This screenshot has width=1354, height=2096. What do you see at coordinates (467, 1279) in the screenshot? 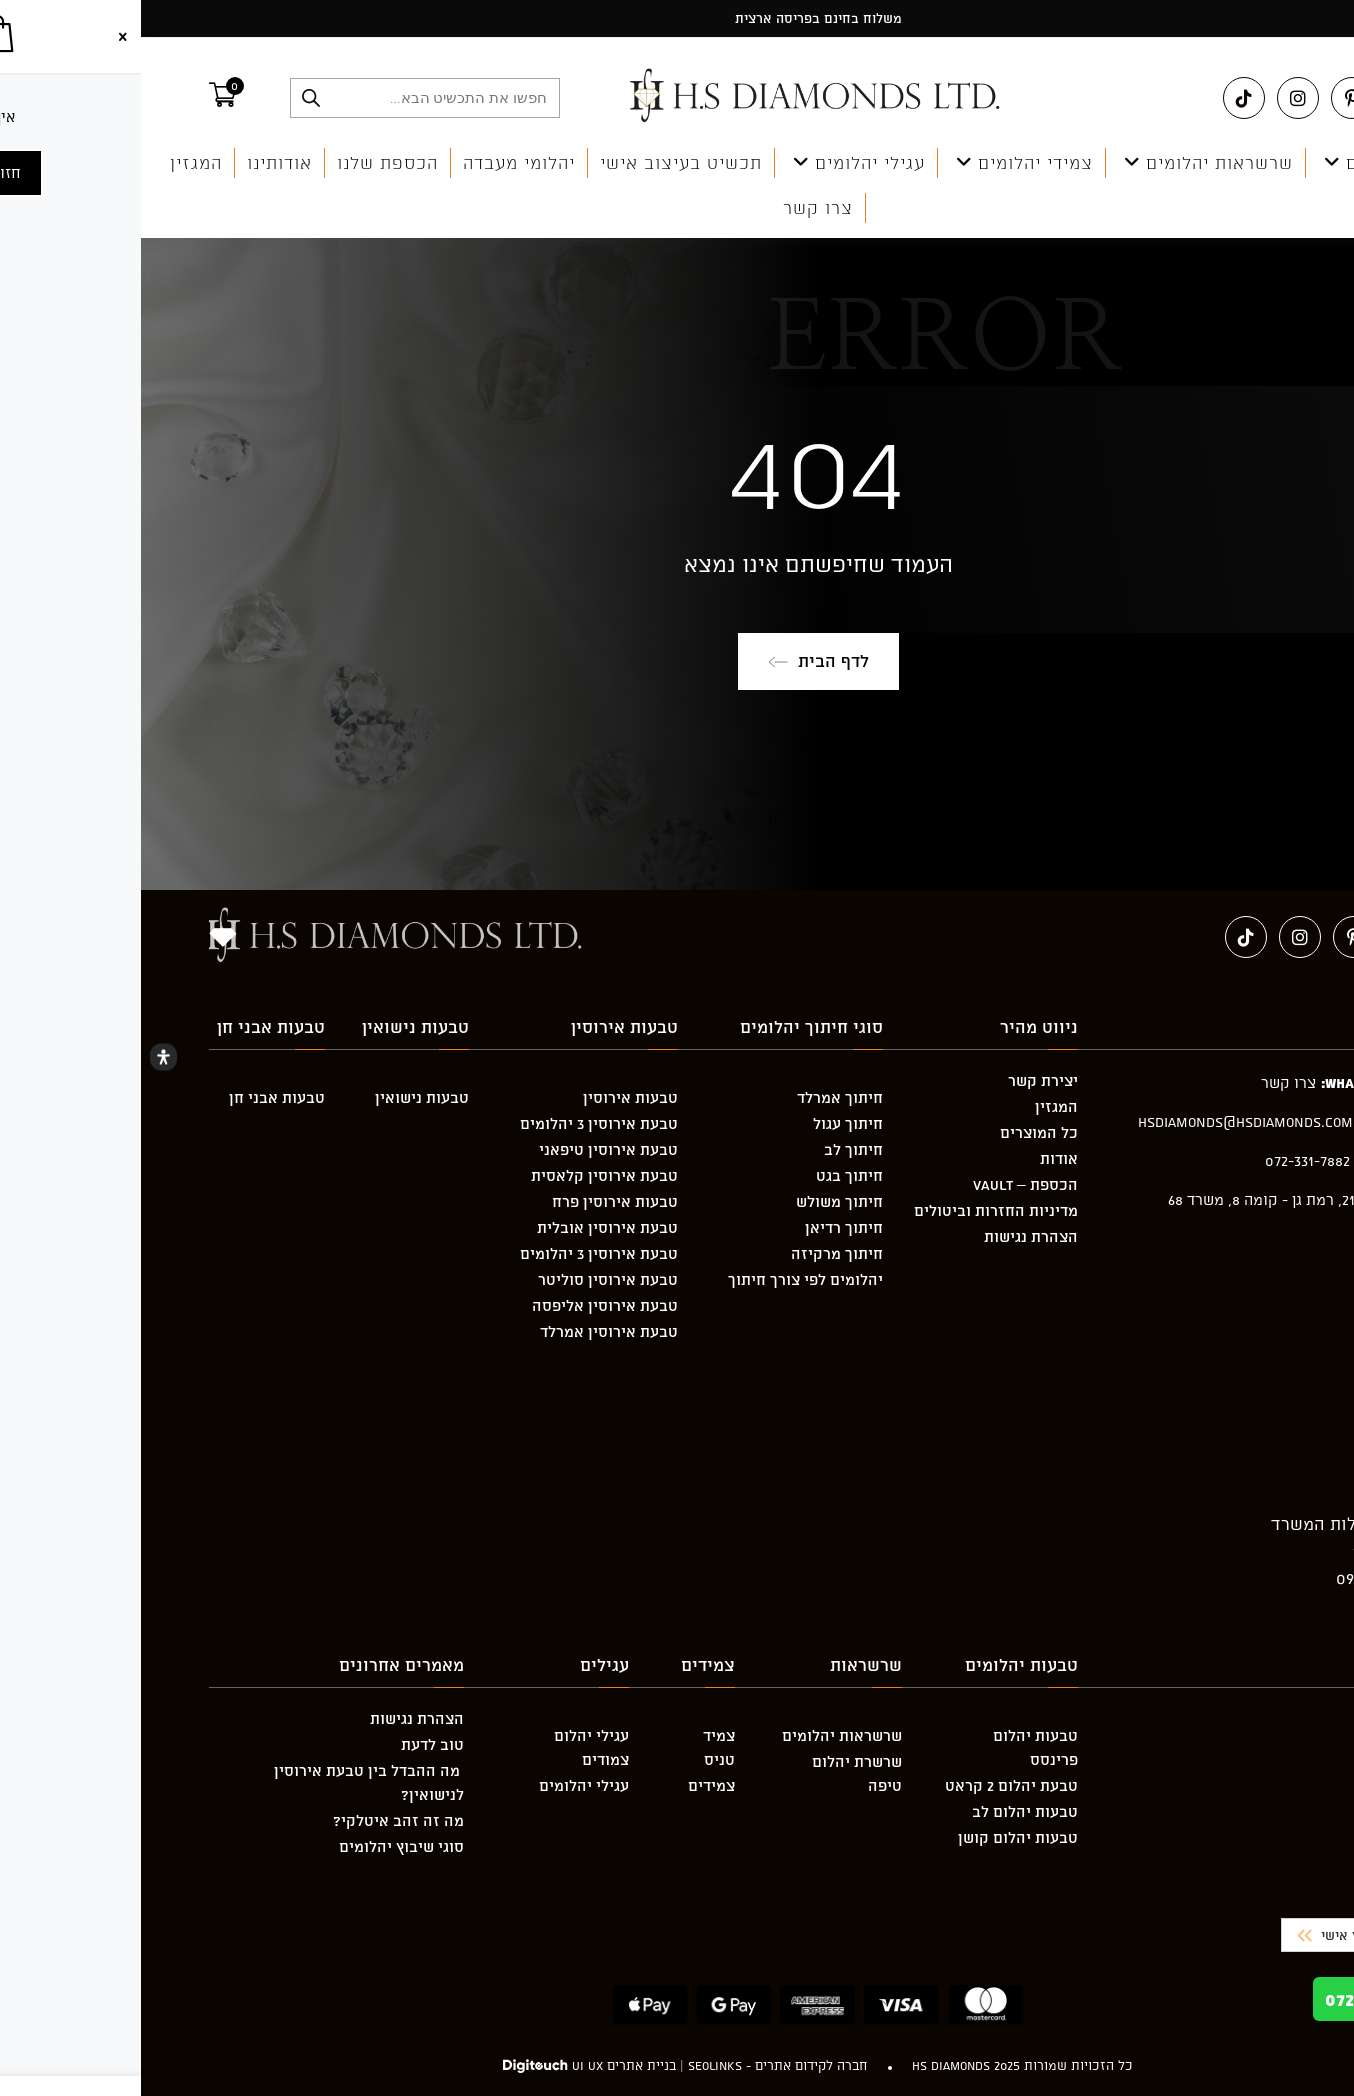
I see `טבעת אירוסין סוליטר` at bounding box center [467, 1279].